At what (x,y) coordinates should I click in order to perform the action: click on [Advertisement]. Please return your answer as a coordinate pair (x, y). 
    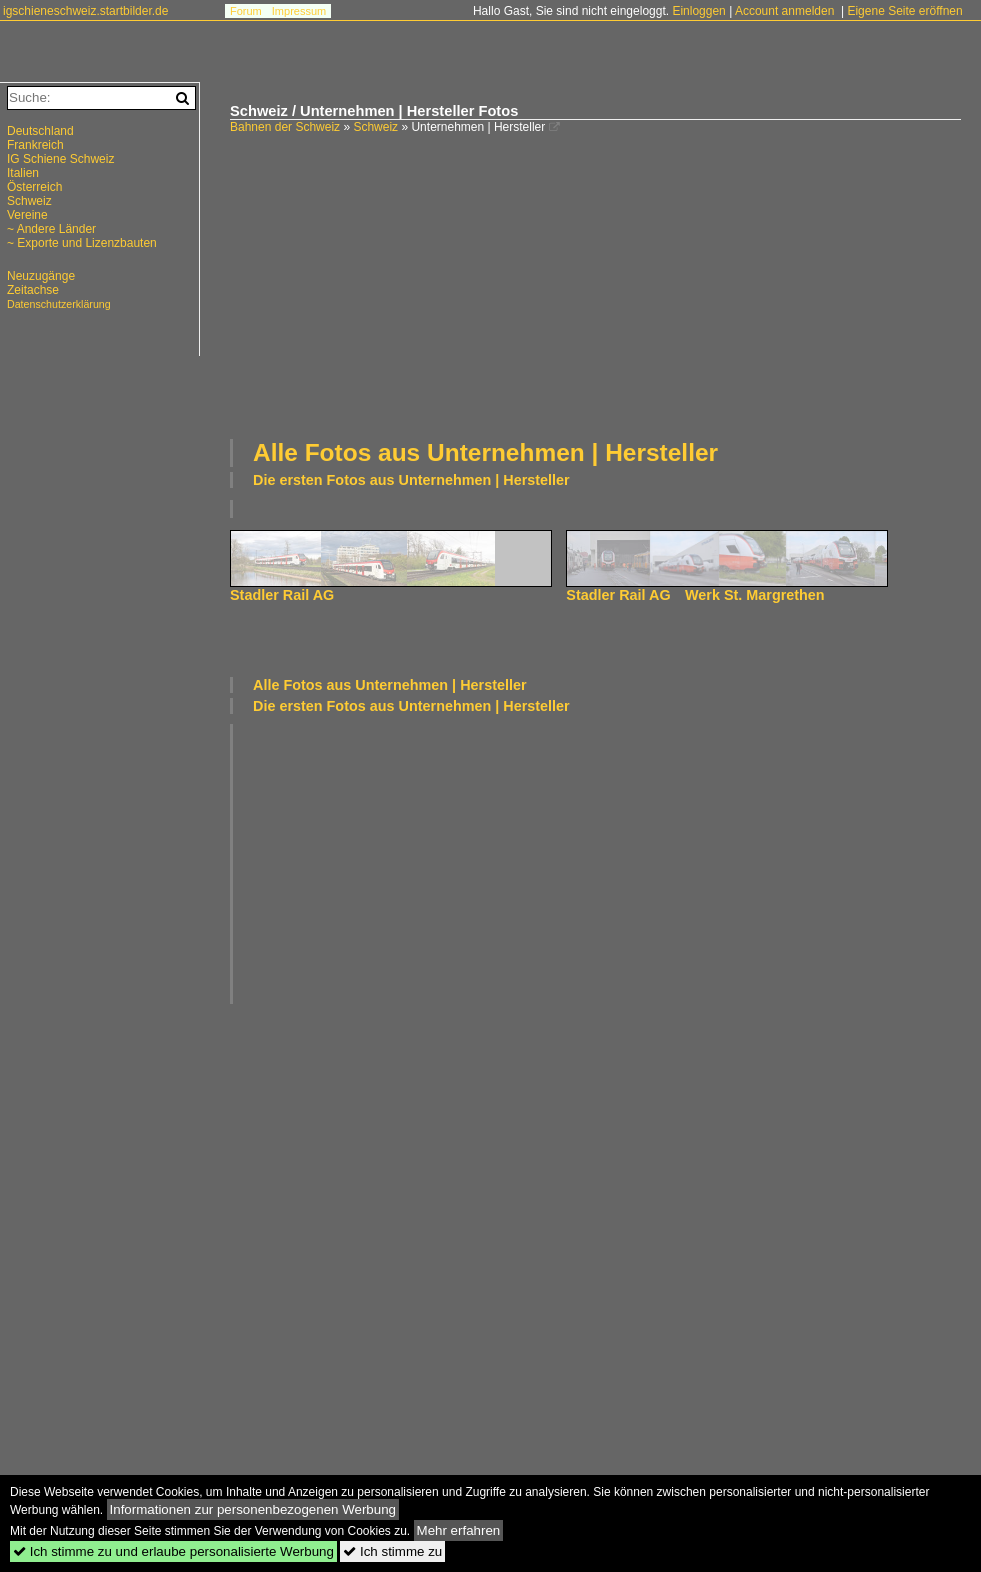
    Looking at the image, I should click on (455, 284).